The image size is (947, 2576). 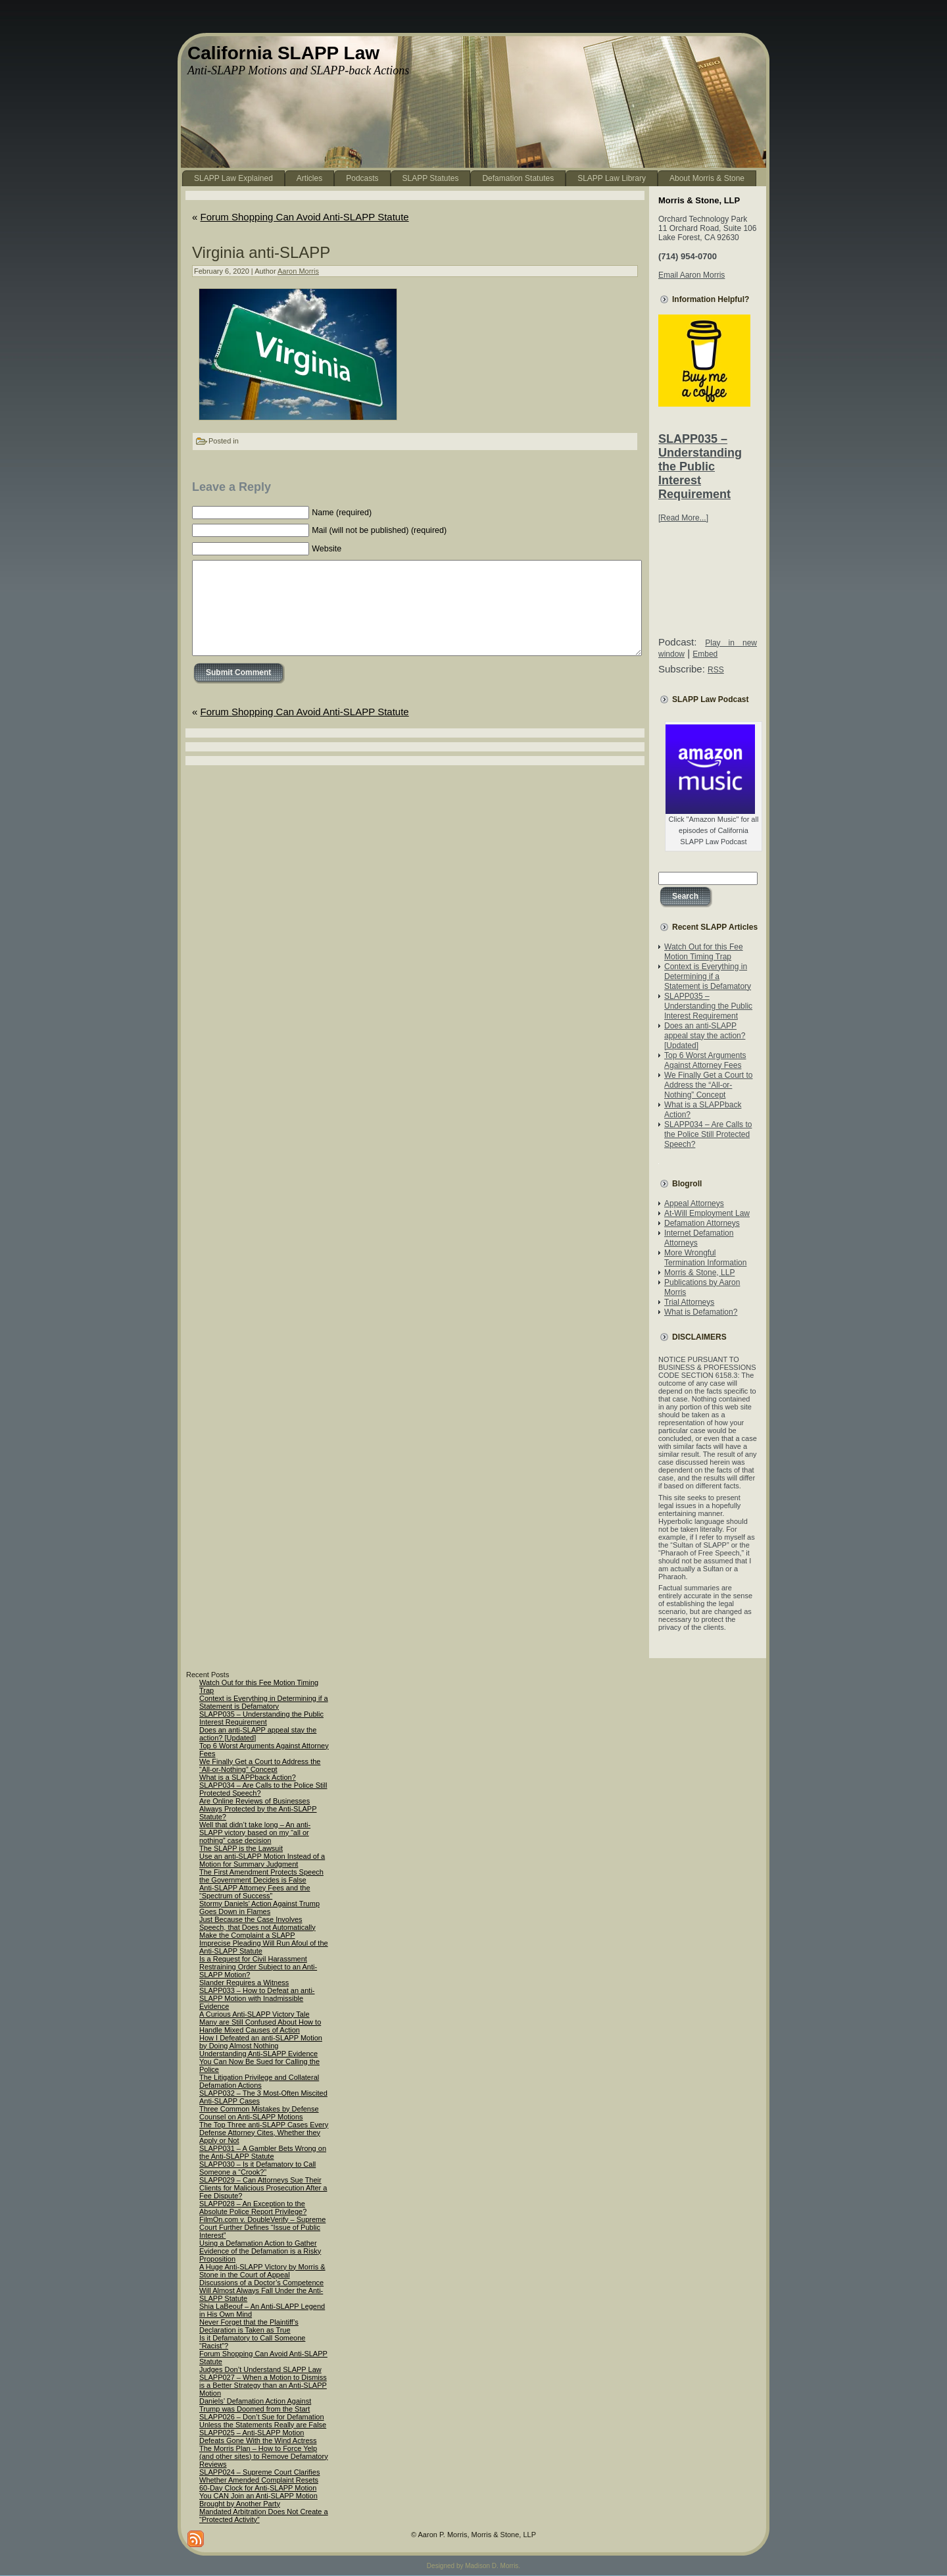 What do you see at coordinates (298, 271) in the screenshot?
I see `Aaron Morris` at bounding box center [298, 271].